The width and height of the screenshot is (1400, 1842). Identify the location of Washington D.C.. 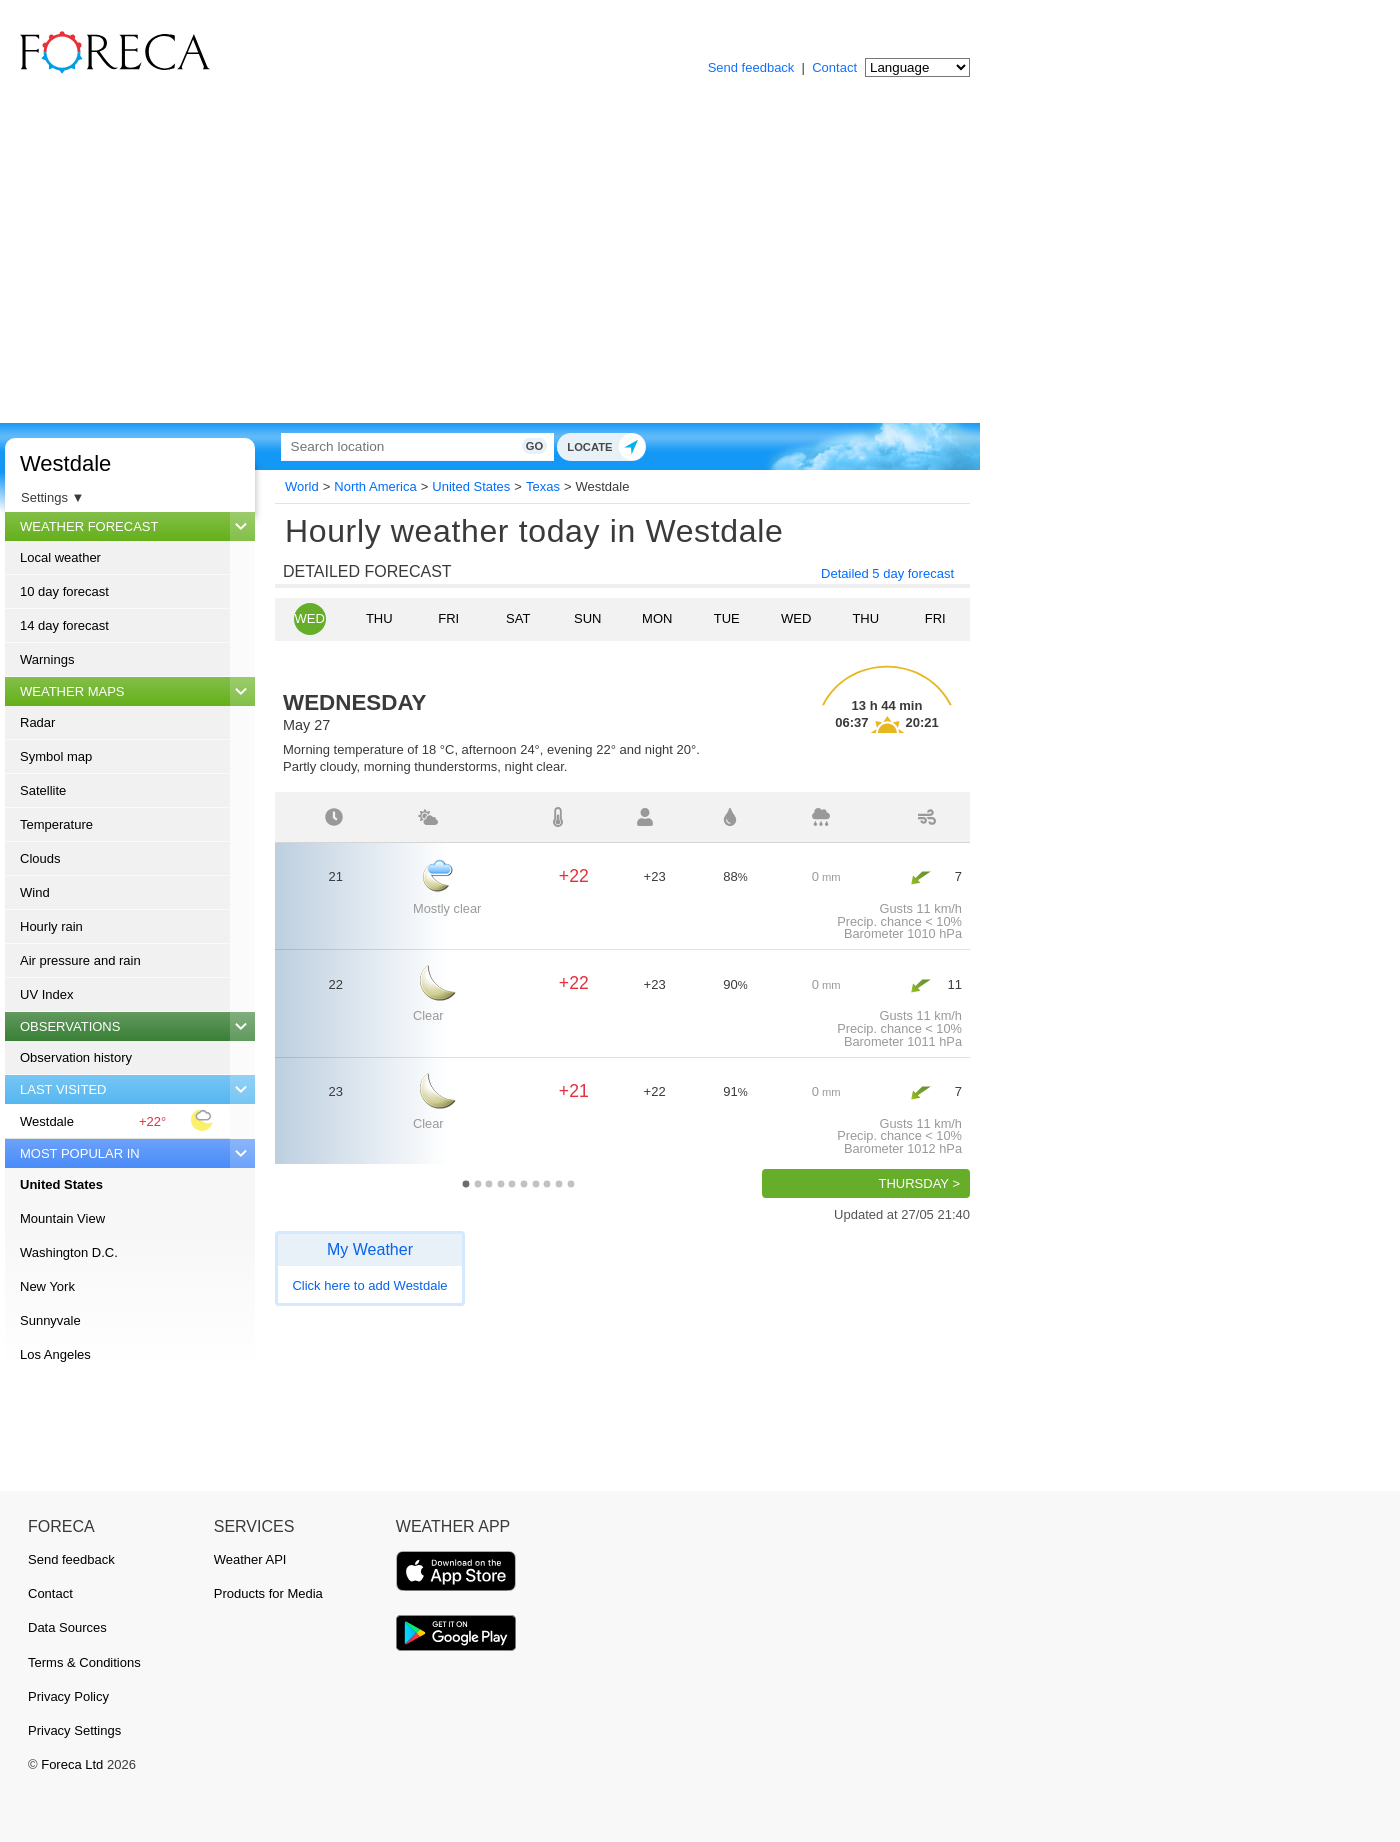
(69, 1252).